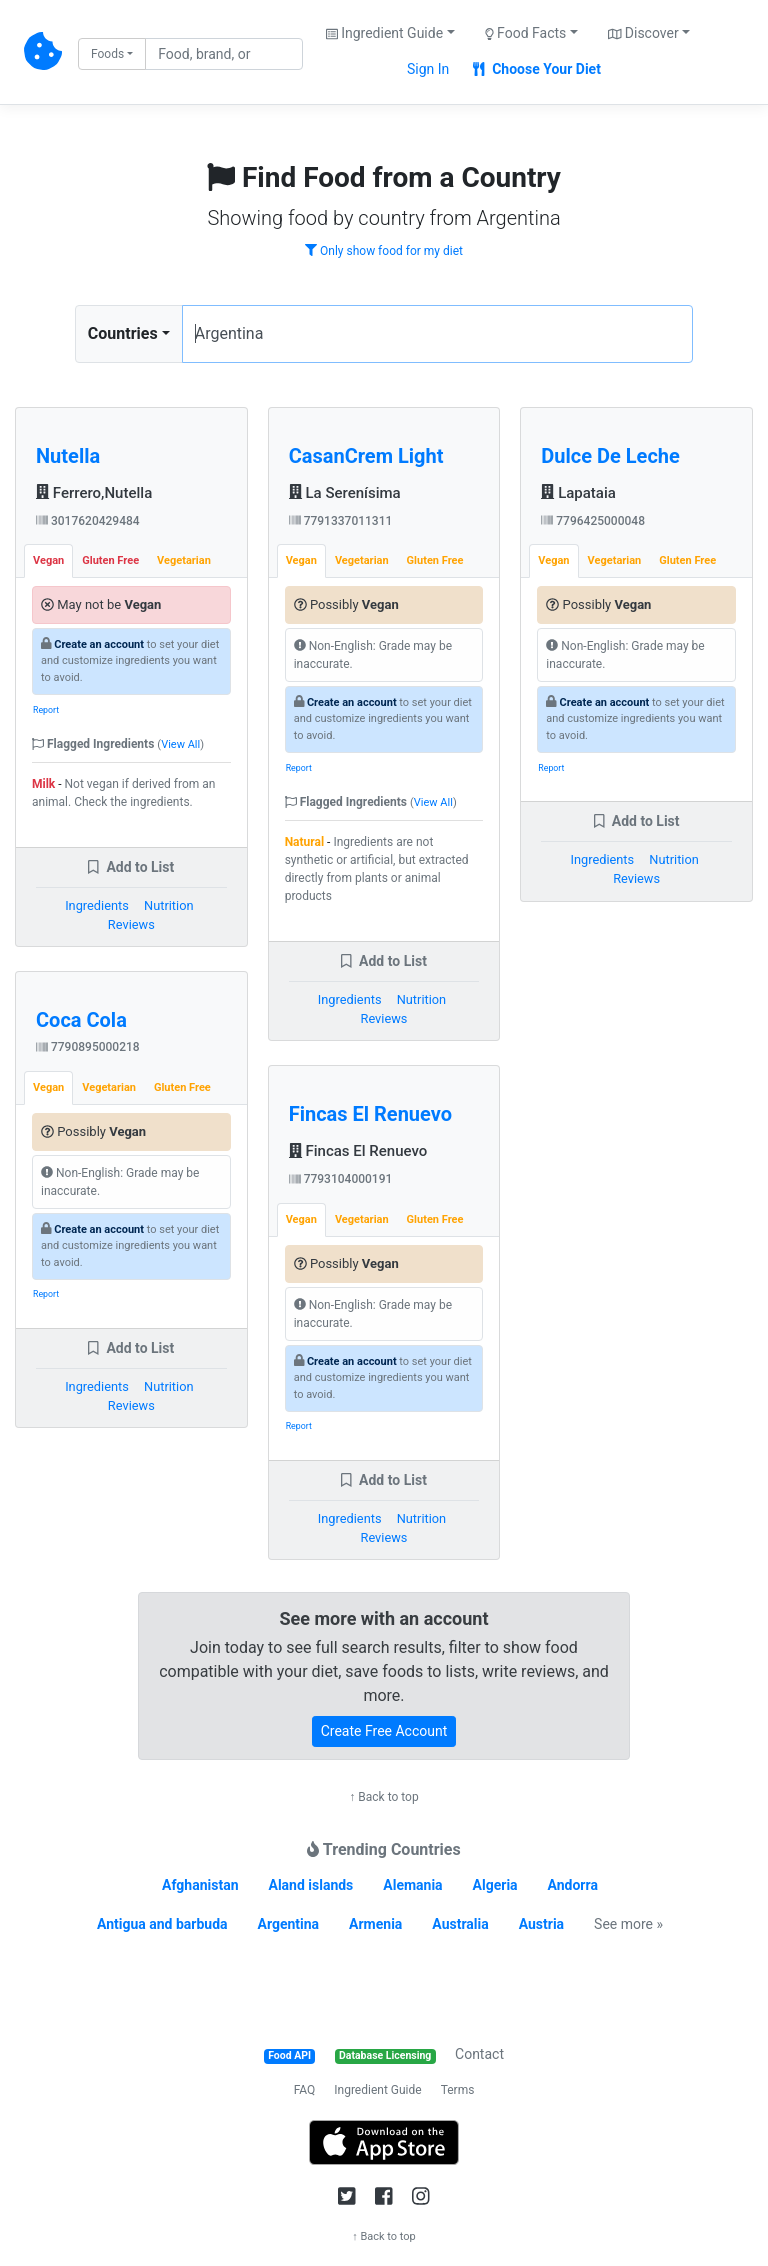  Describe the element at coordinates (99, 644) in the screenshot. I see `Create an account` at that location.